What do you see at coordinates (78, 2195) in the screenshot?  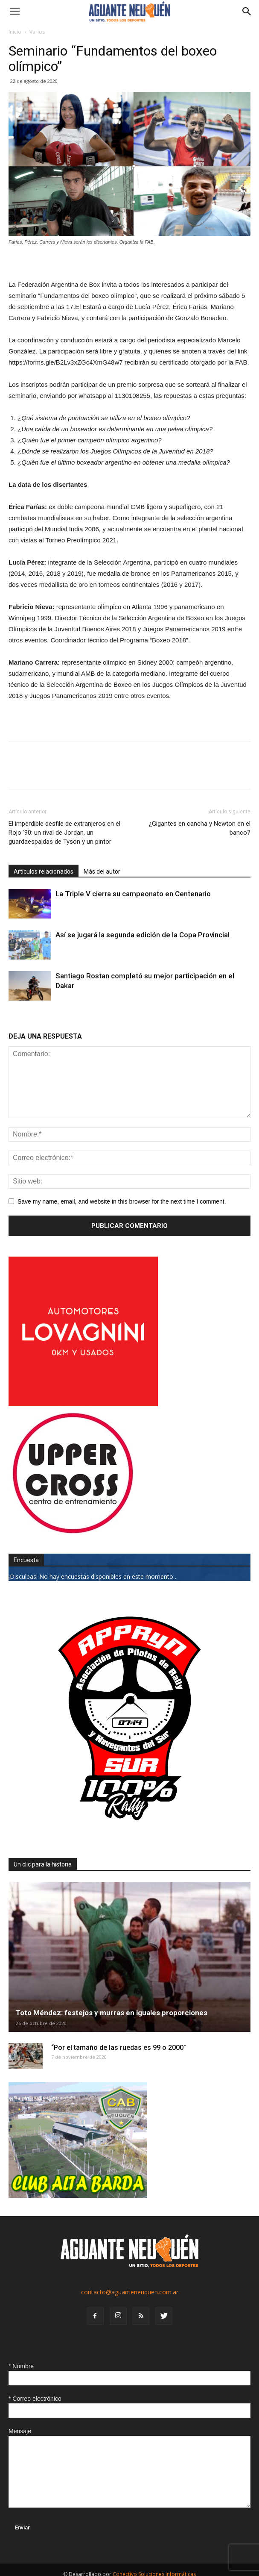 I see `[CLUB-ALTA-BARDA-GIF]` at bounding box center [78, 2195].